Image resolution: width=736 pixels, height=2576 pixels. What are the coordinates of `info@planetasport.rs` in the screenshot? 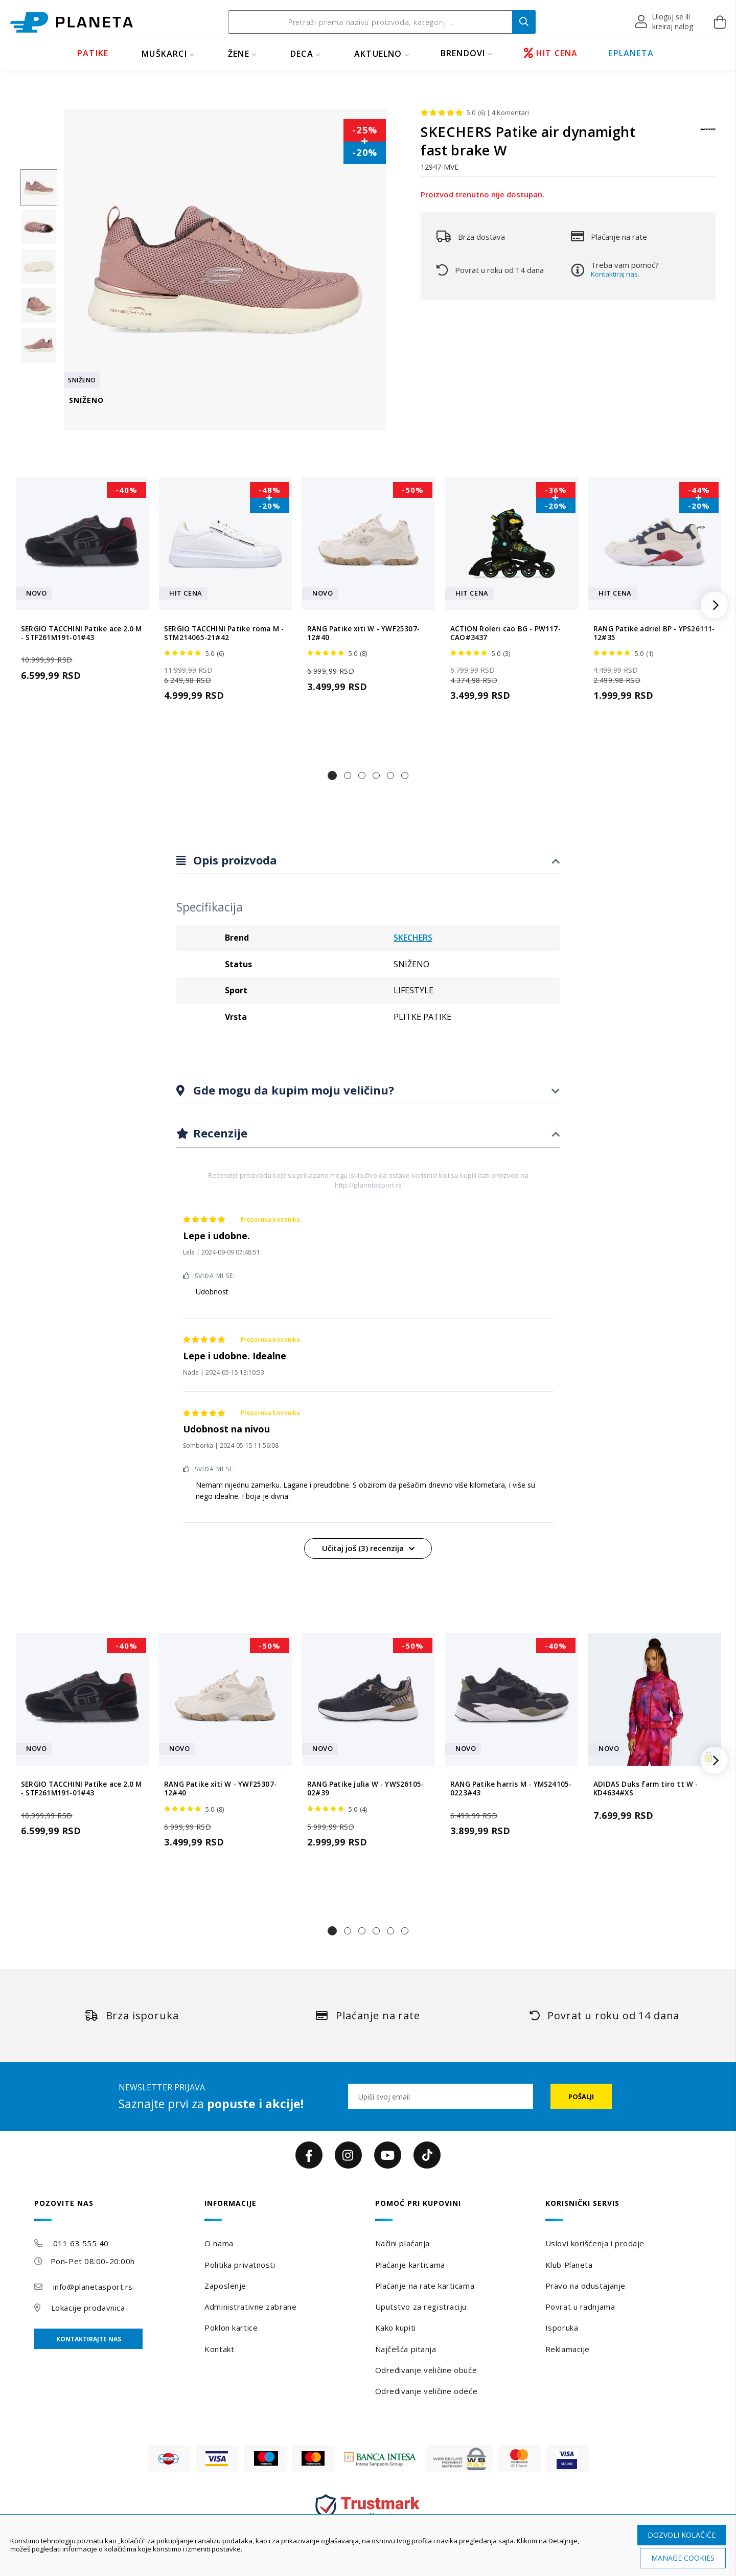 It's located at (93, 2287).